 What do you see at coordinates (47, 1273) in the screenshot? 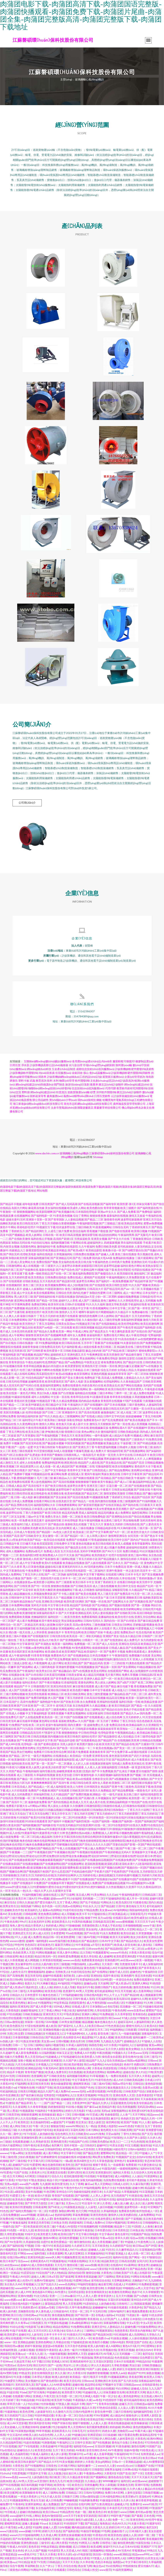
I see `最新在线电影` at bounding box center [47, 1273].